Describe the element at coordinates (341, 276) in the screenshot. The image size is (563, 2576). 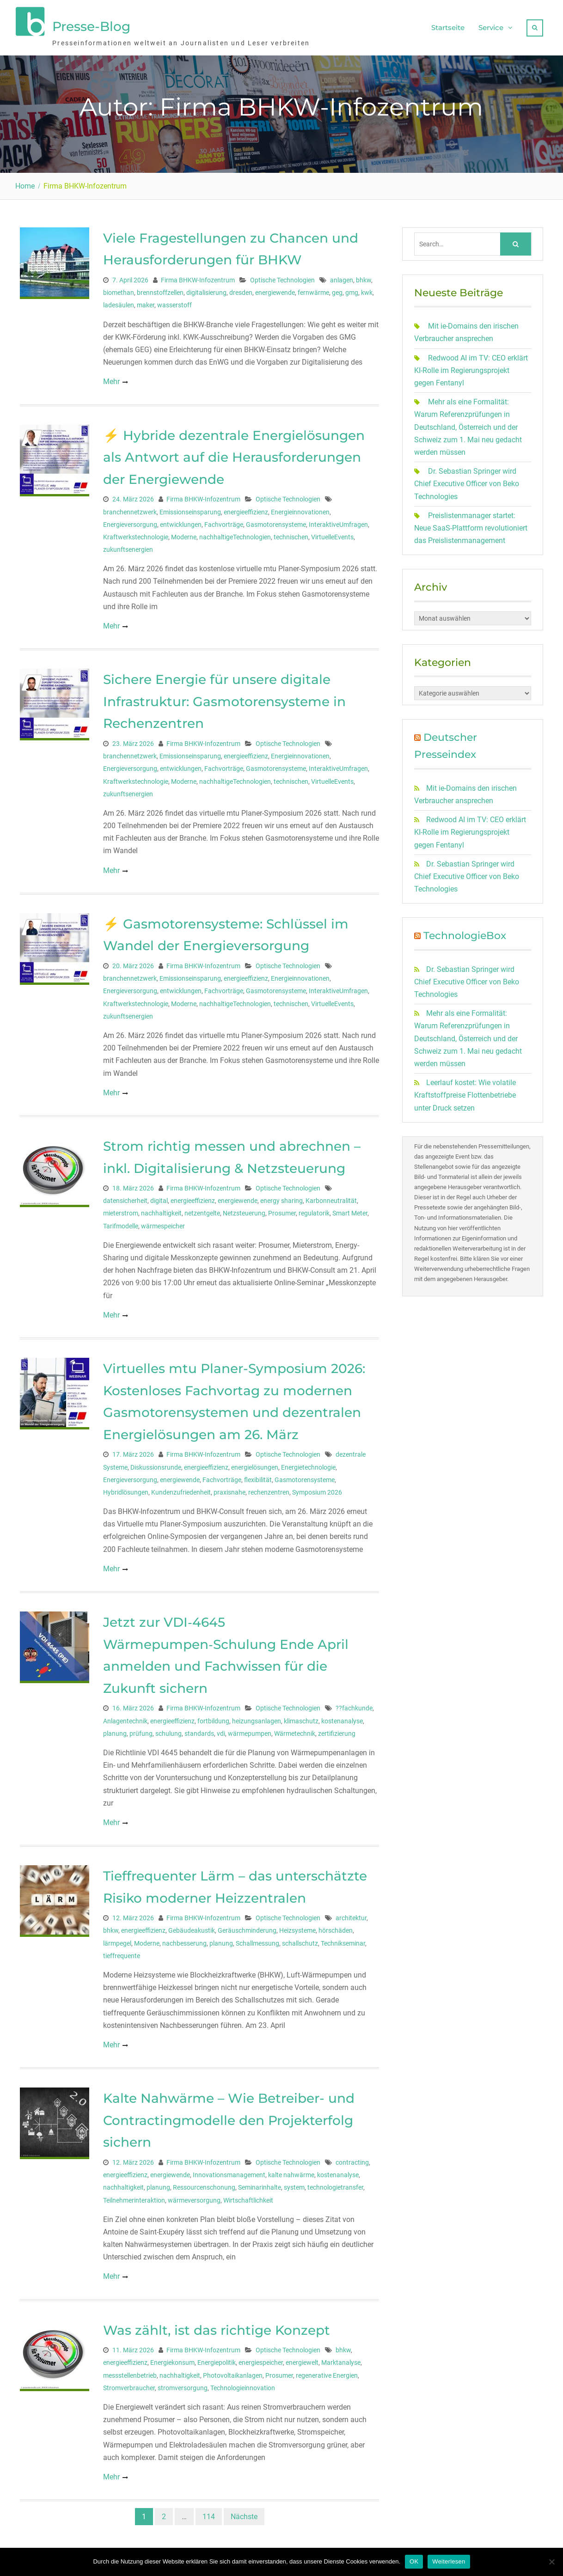
I see `anlagen` at that location.